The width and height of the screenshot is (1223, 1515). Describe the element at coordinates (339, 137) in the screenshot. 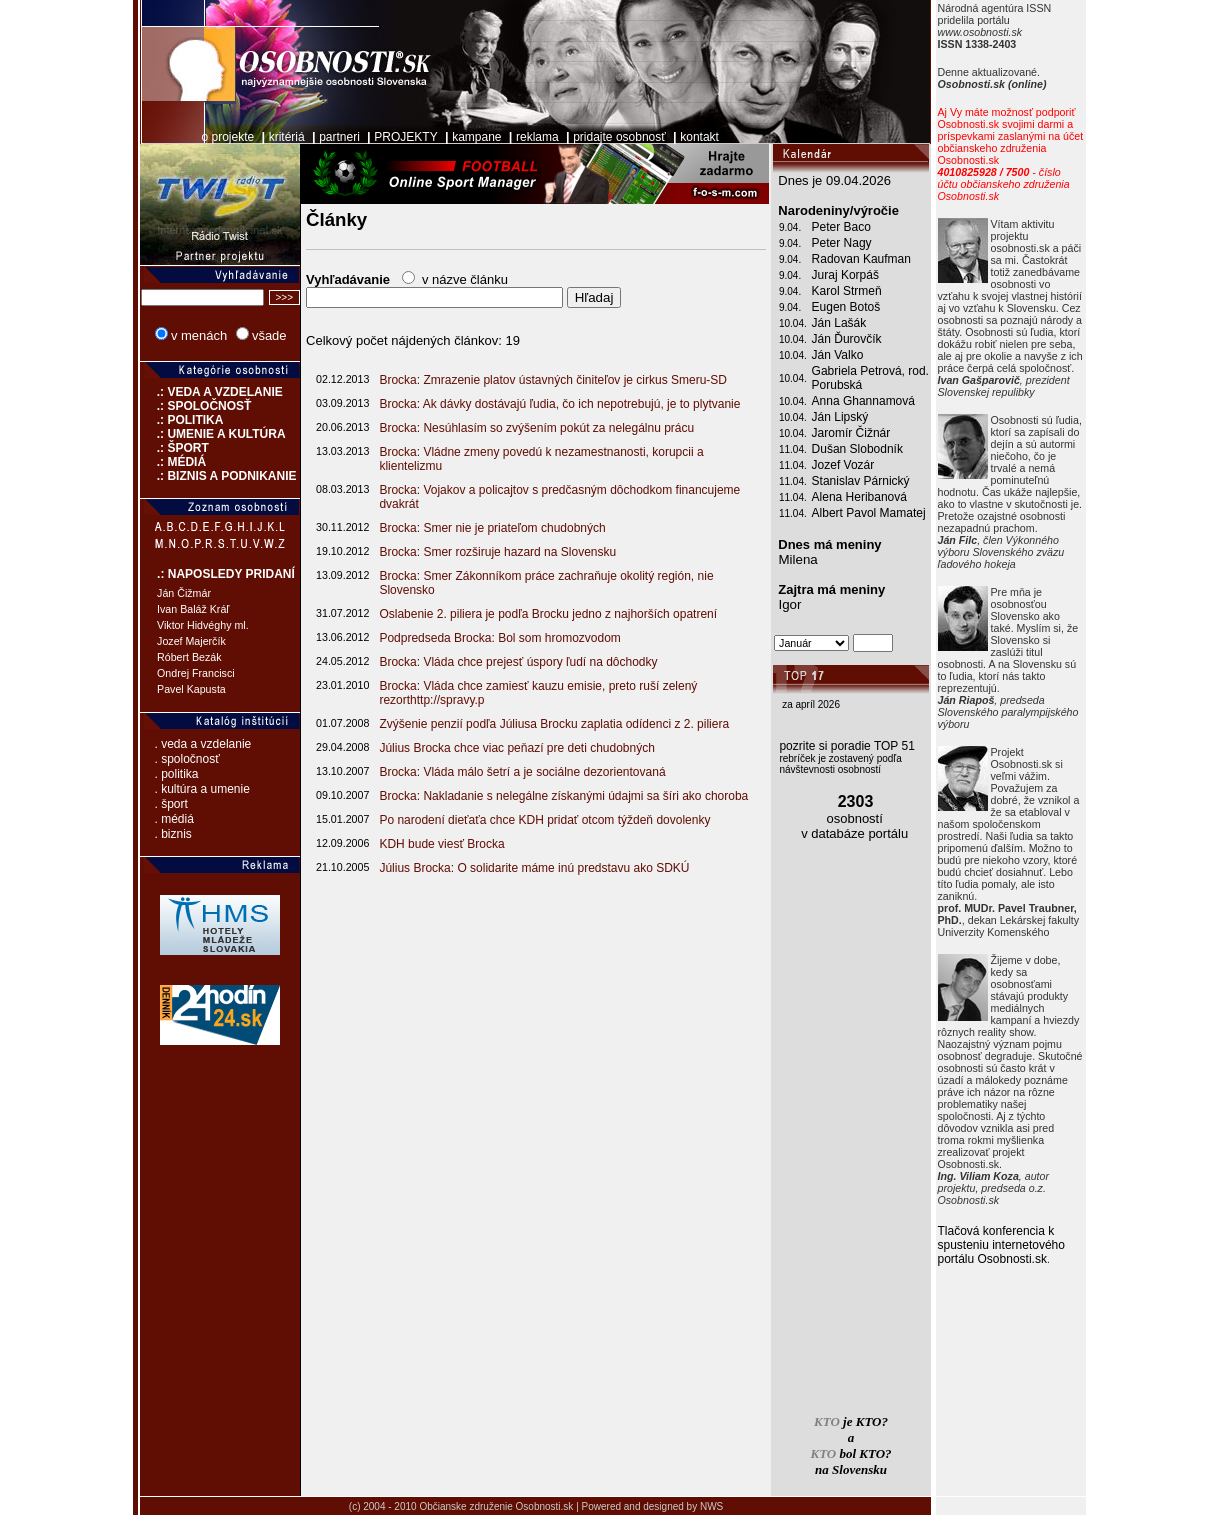

I see `partneri` at that location.